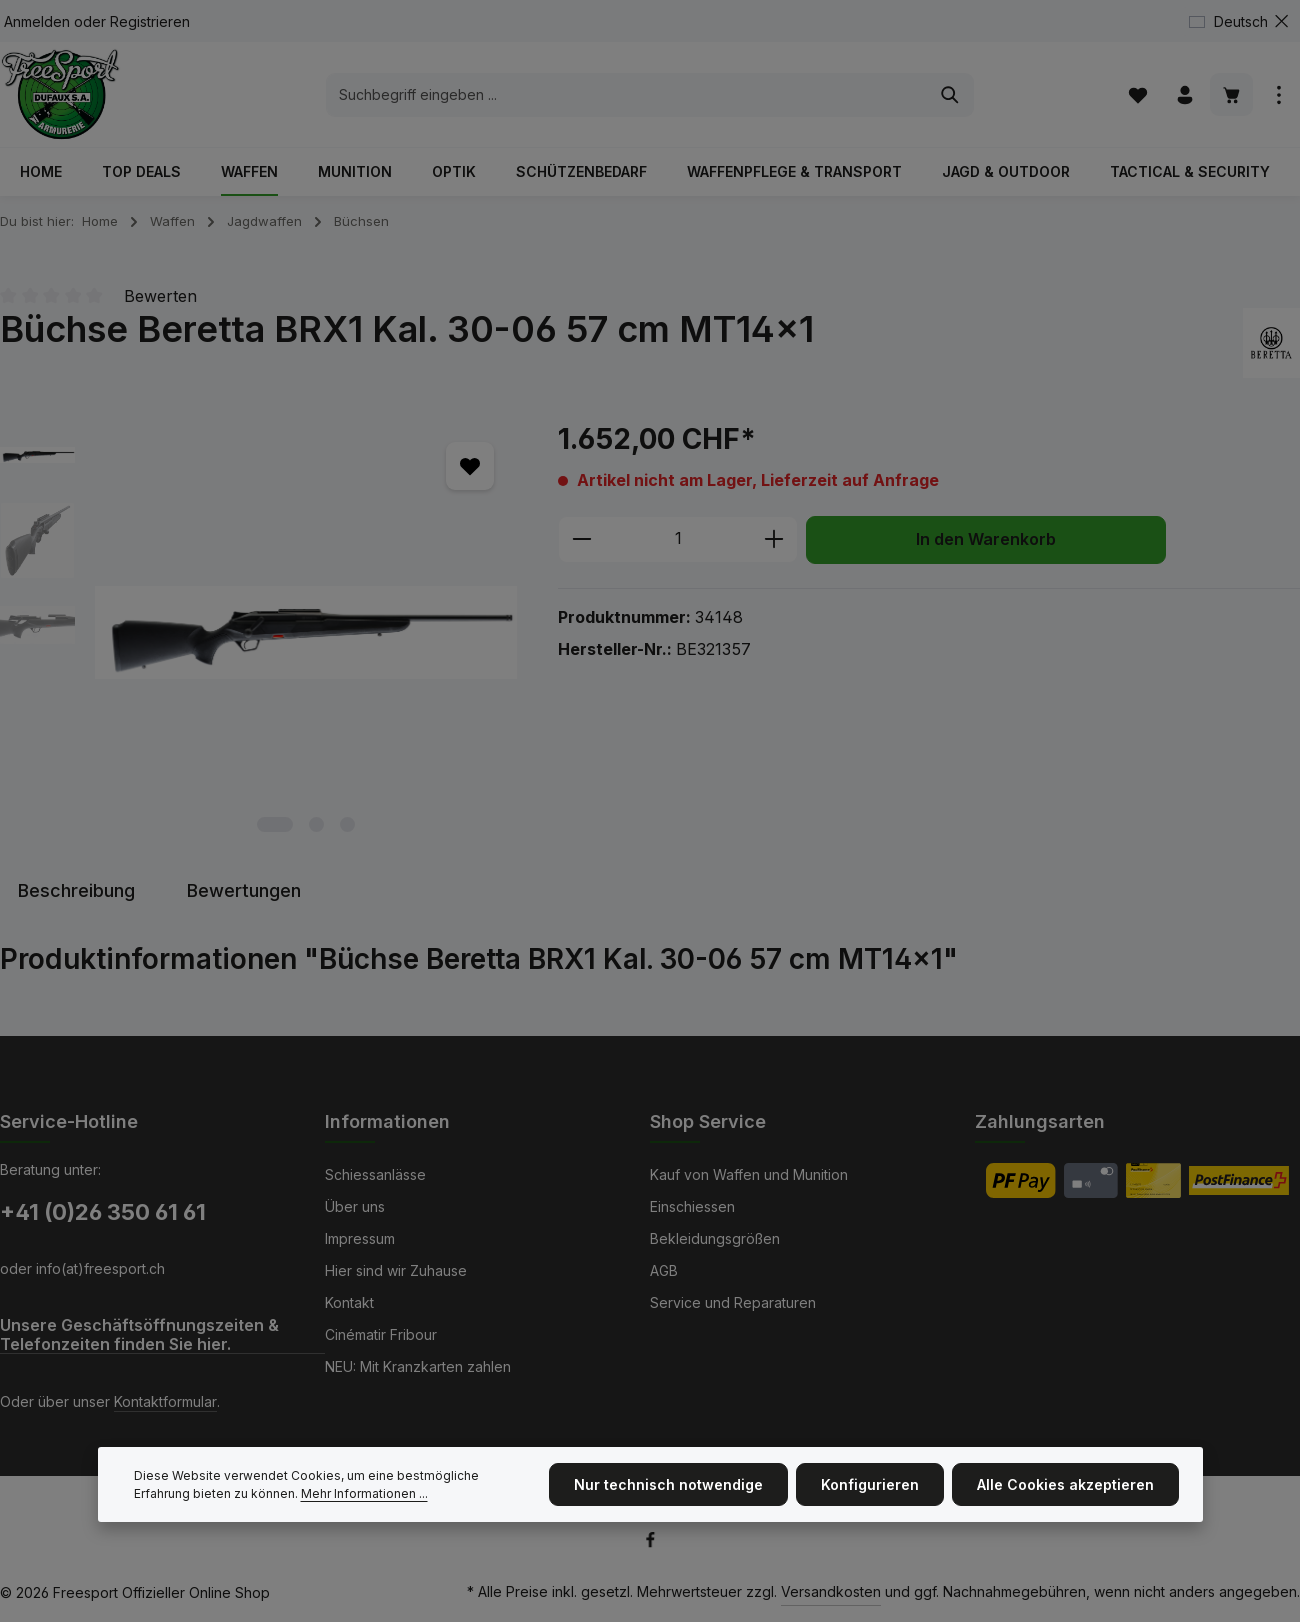 Image resolution: width=1300 pixels, height=1622 pixels. What do you see at coordinates (37, 21) in the screenshot?
I see `Anmelden` at bounding box center [37, 21].